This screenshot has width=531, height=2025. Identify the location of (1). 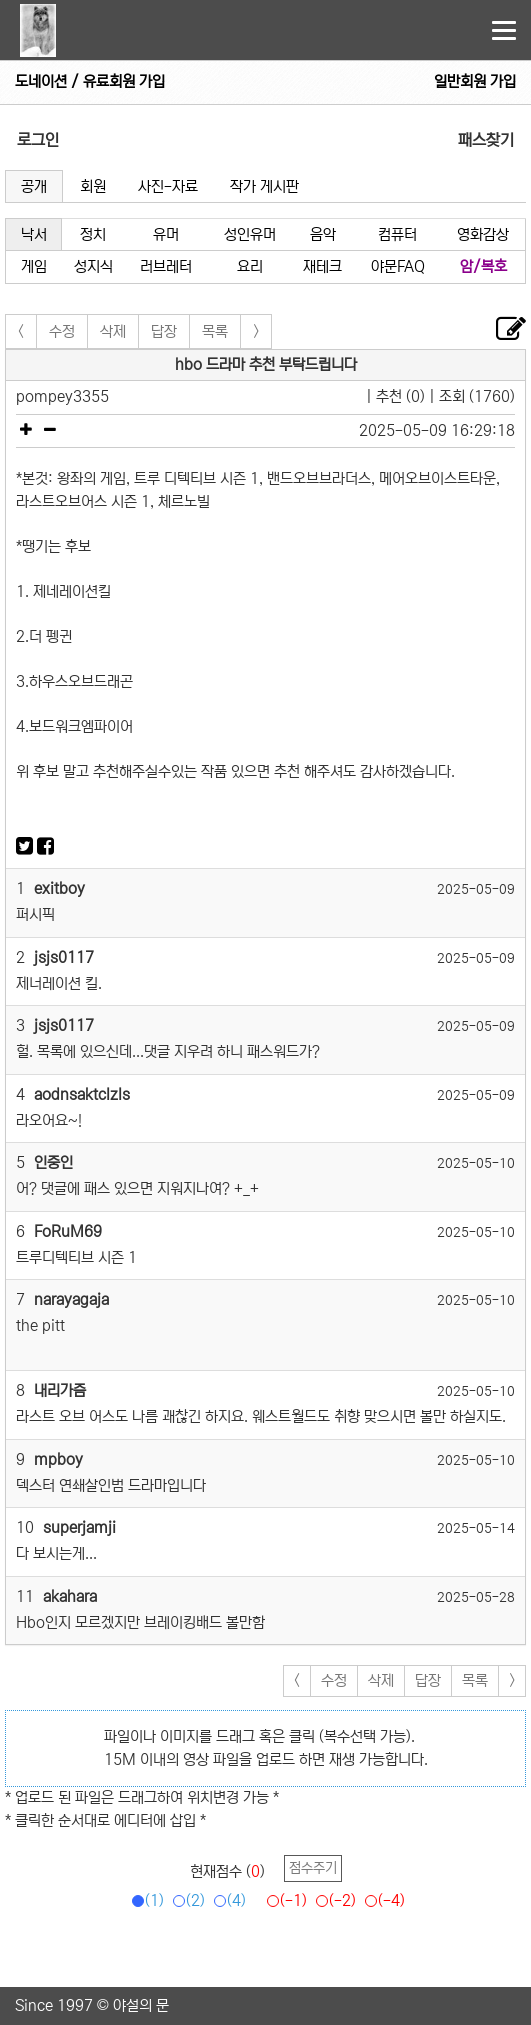
(144, 1900).